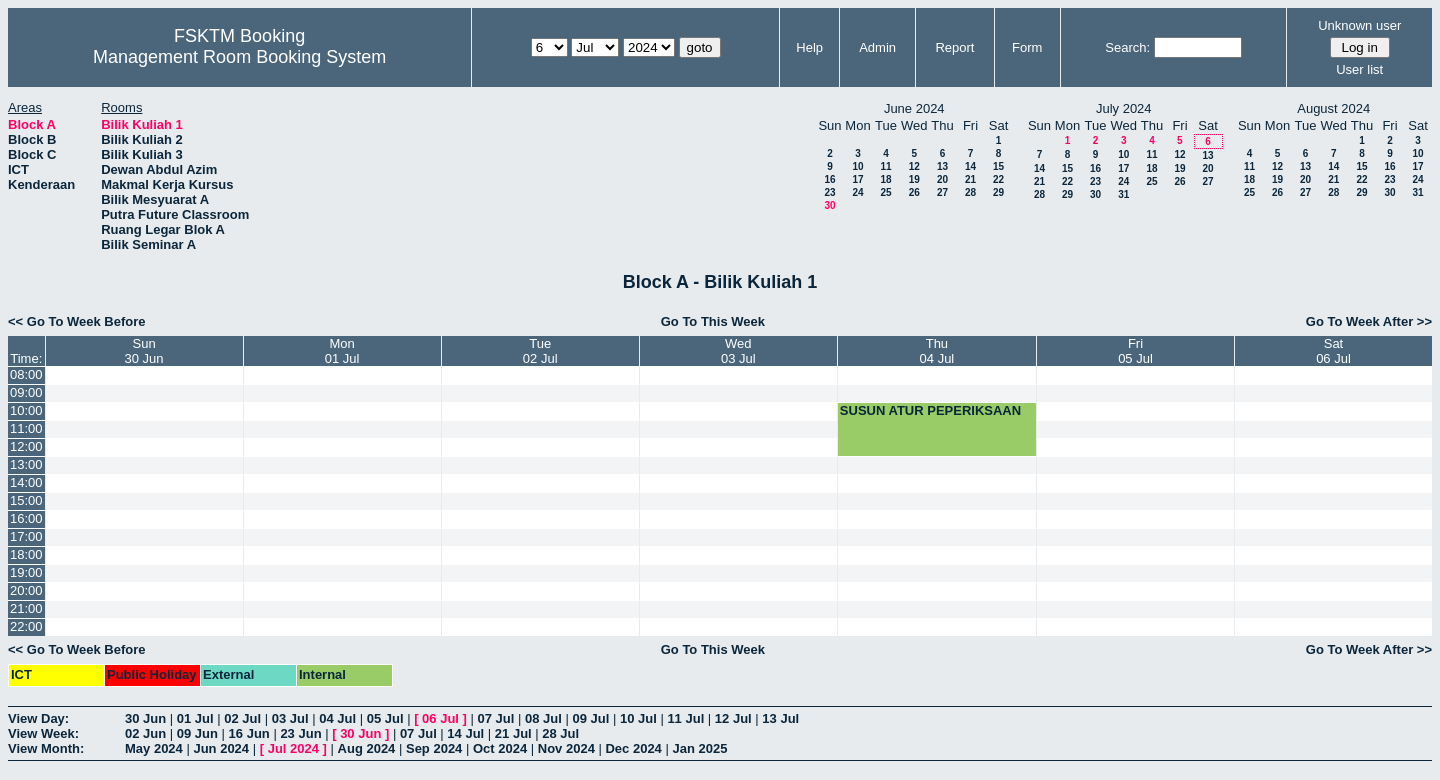 The width and height of the screenshot is (1440, 780). Describe the element at coordinates (829, 179) in the screenshot. I see `16` at that location.